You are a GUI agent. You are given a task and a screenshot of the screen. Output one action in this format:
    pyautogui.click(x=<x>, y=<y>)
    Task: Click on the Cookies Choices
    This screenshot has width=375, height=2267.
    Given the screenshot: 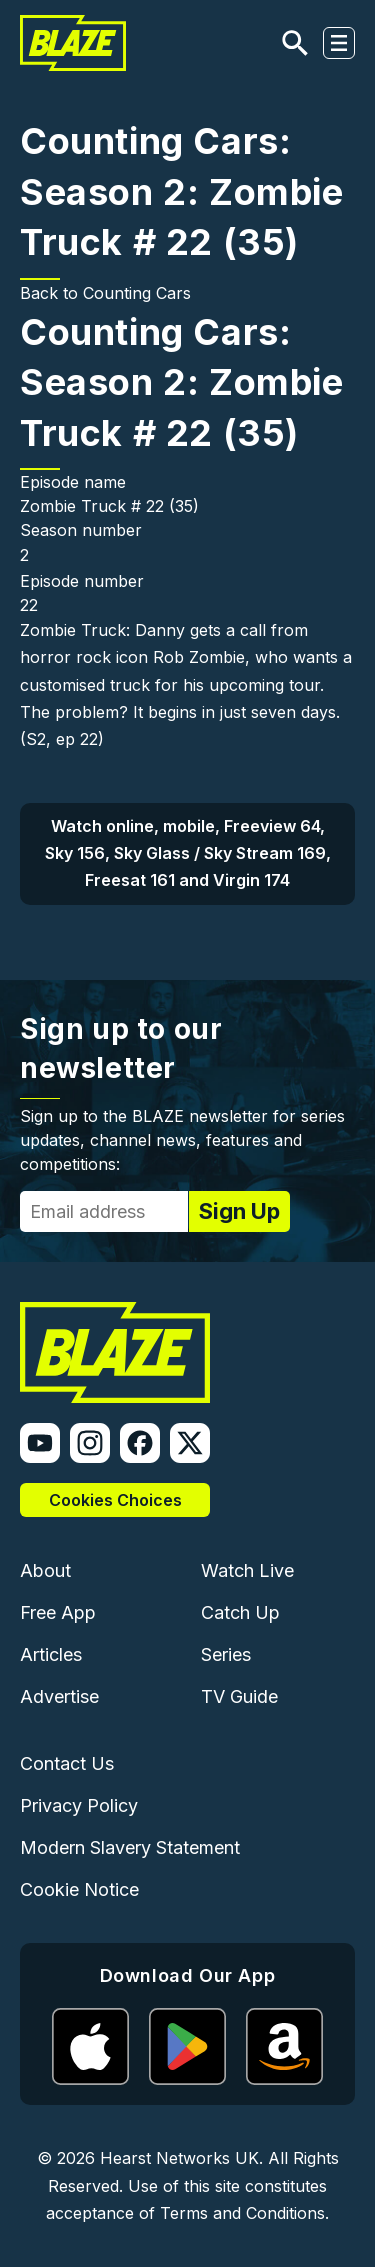 What is the action you would take?
    pyautogui.click(x=115, y=1500)
    